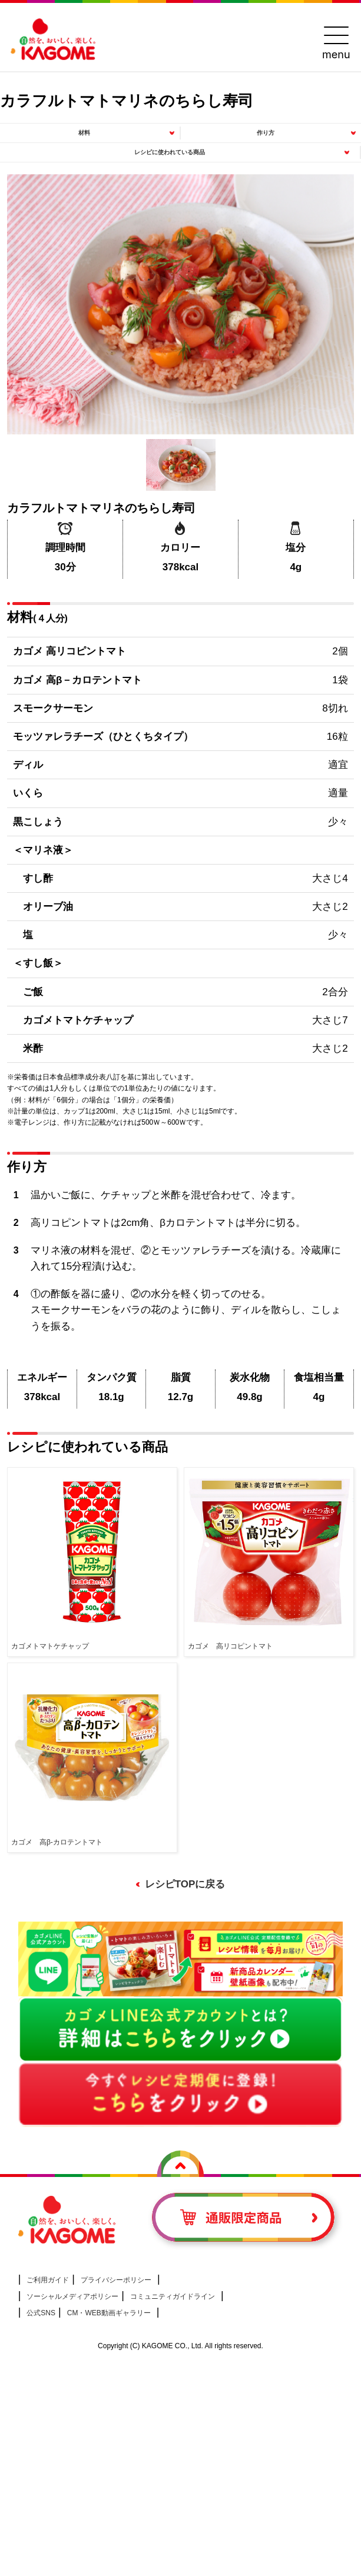  I want to click on コミュニティガイドライン, so click(172, 2296).